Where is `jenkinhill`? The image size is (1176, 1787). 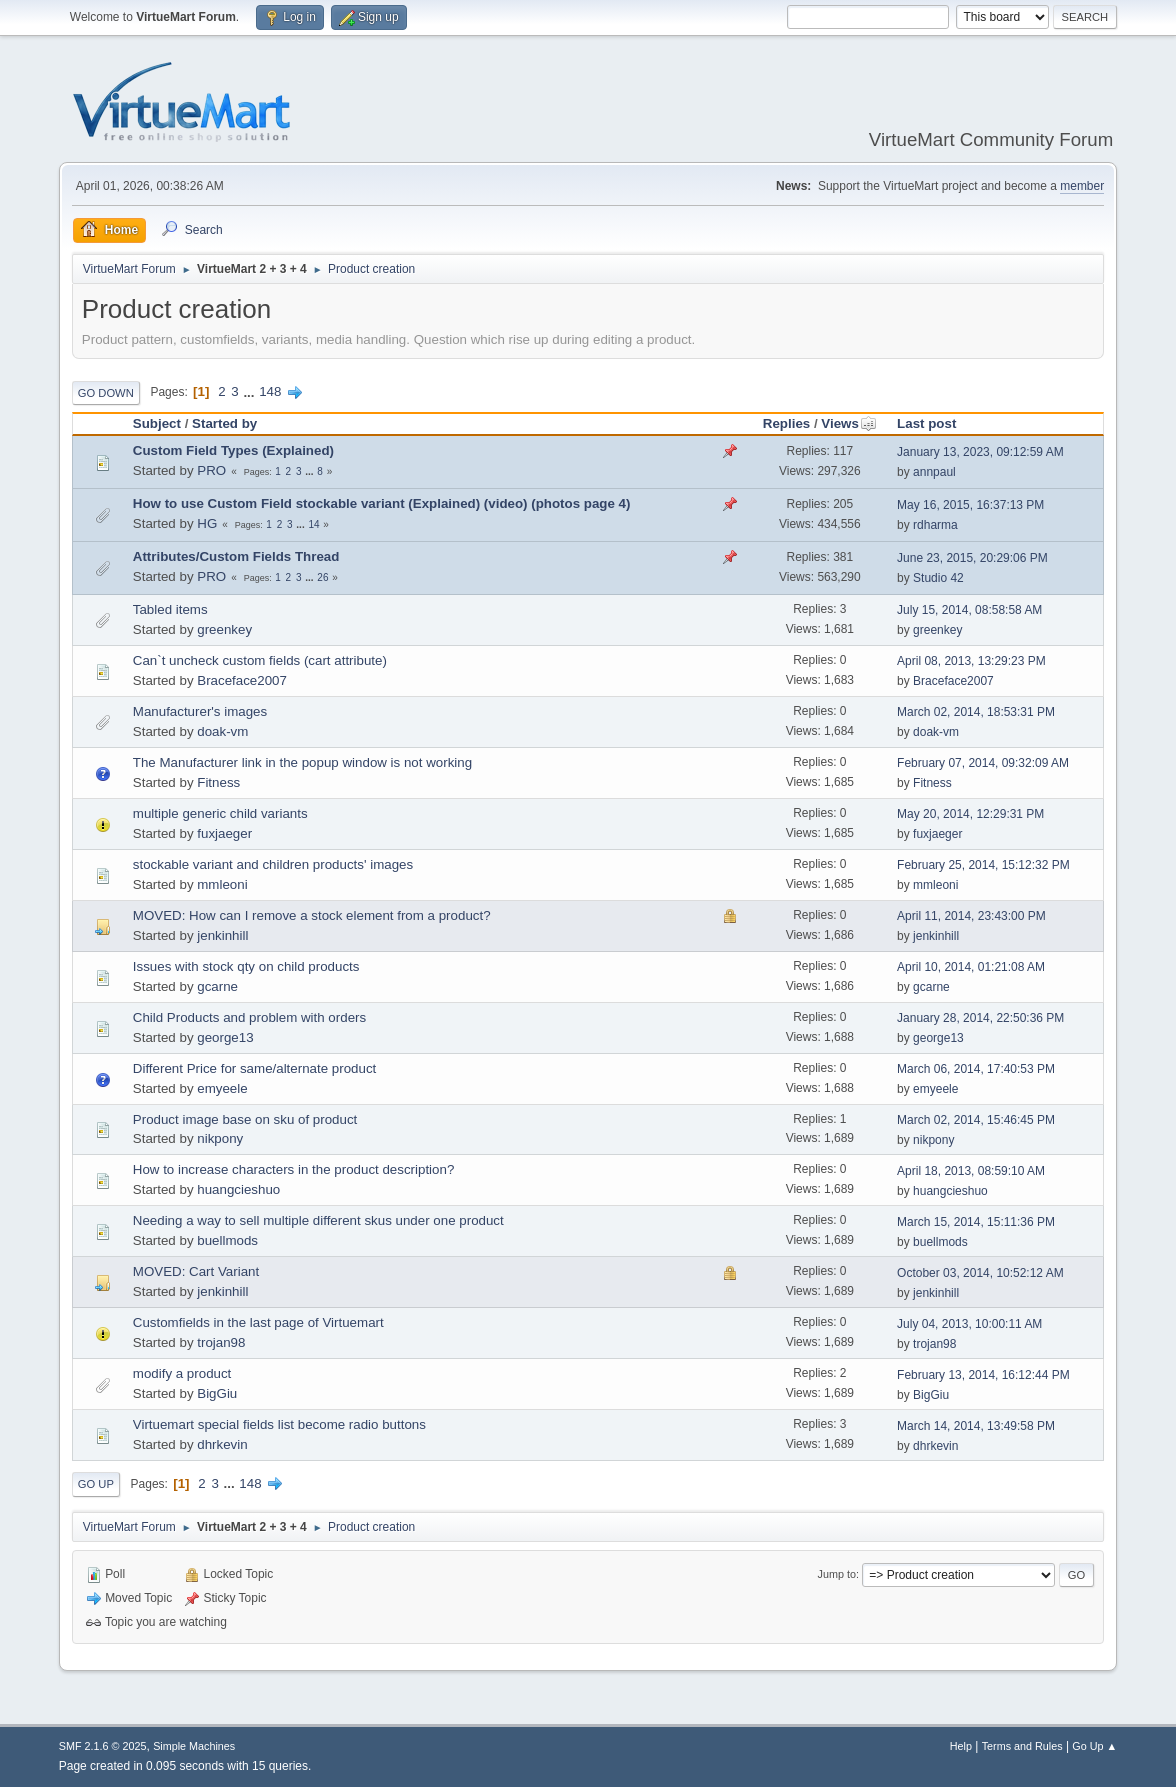
jenkinhill is located at coordinates (222, 935).